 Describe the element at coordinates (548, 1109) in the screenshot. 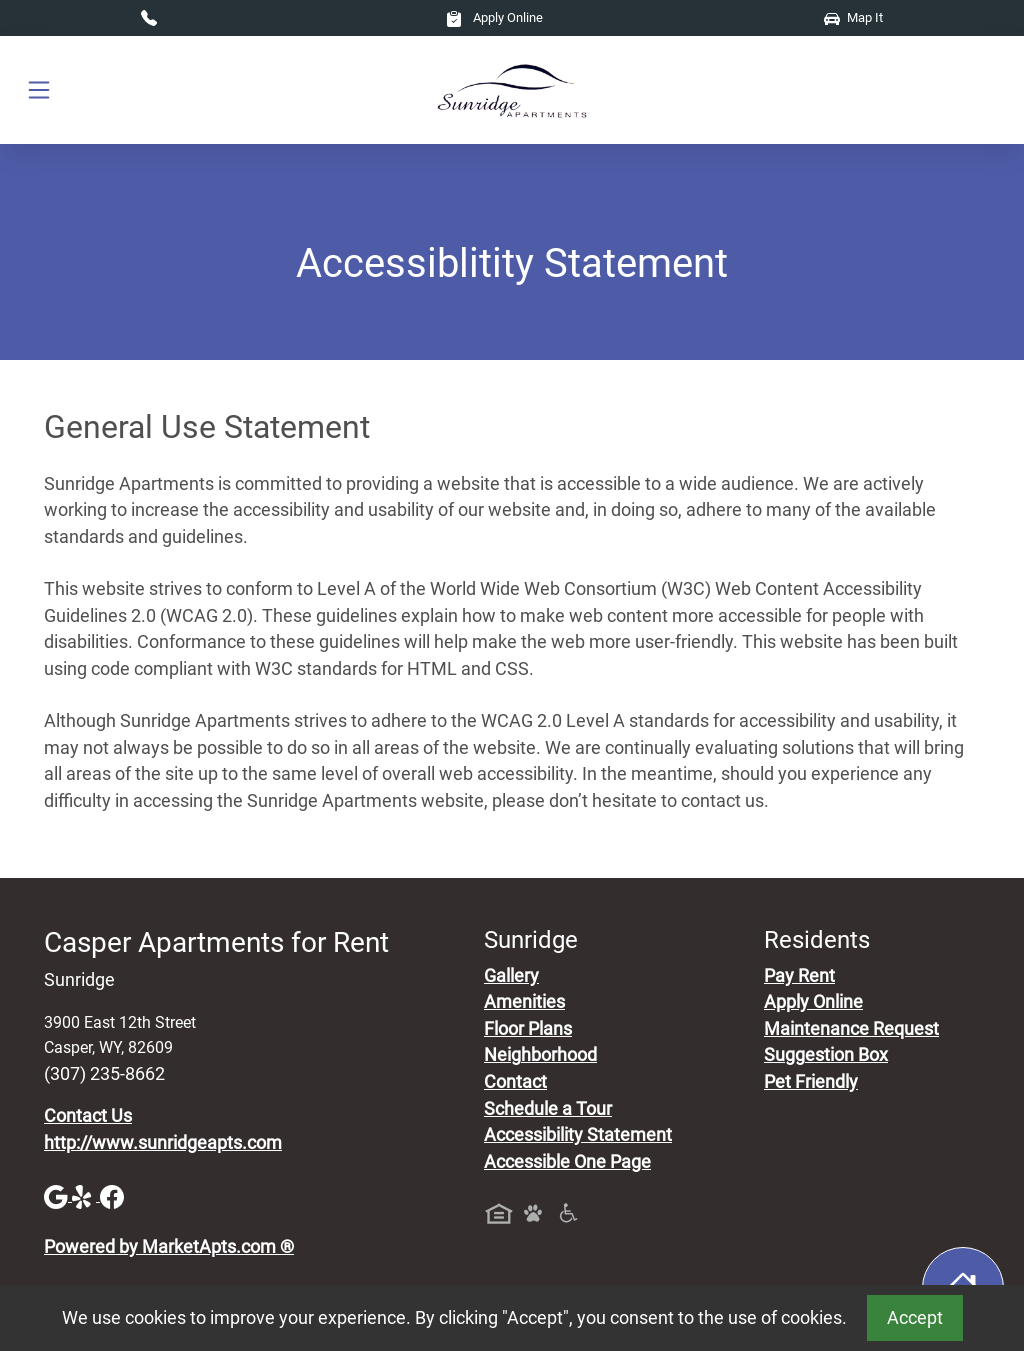

I see `Schedule a Tour [Schedule a Tour, Visit Our Apartments]` at that location.